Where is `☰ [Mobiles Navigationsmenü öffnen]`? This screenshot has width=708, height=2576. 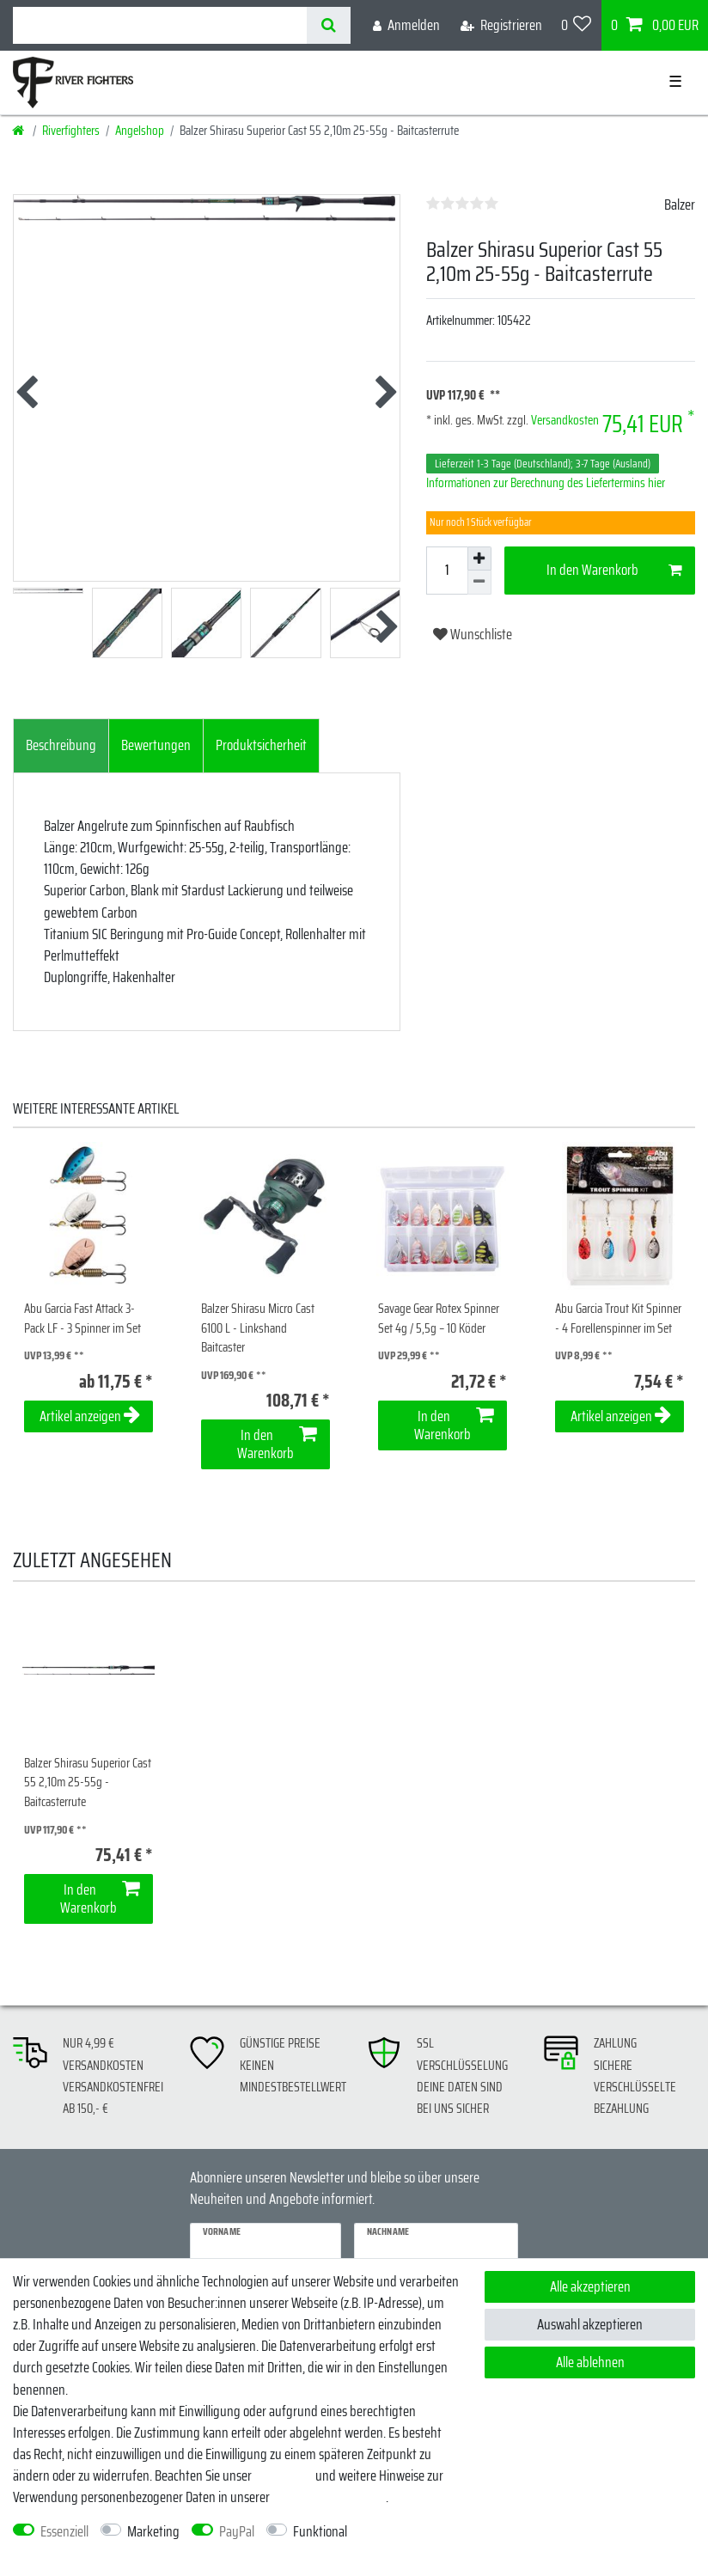
☰ [Mobiles Navigationsmenü öffnen] is located at coordinates (675, 82).